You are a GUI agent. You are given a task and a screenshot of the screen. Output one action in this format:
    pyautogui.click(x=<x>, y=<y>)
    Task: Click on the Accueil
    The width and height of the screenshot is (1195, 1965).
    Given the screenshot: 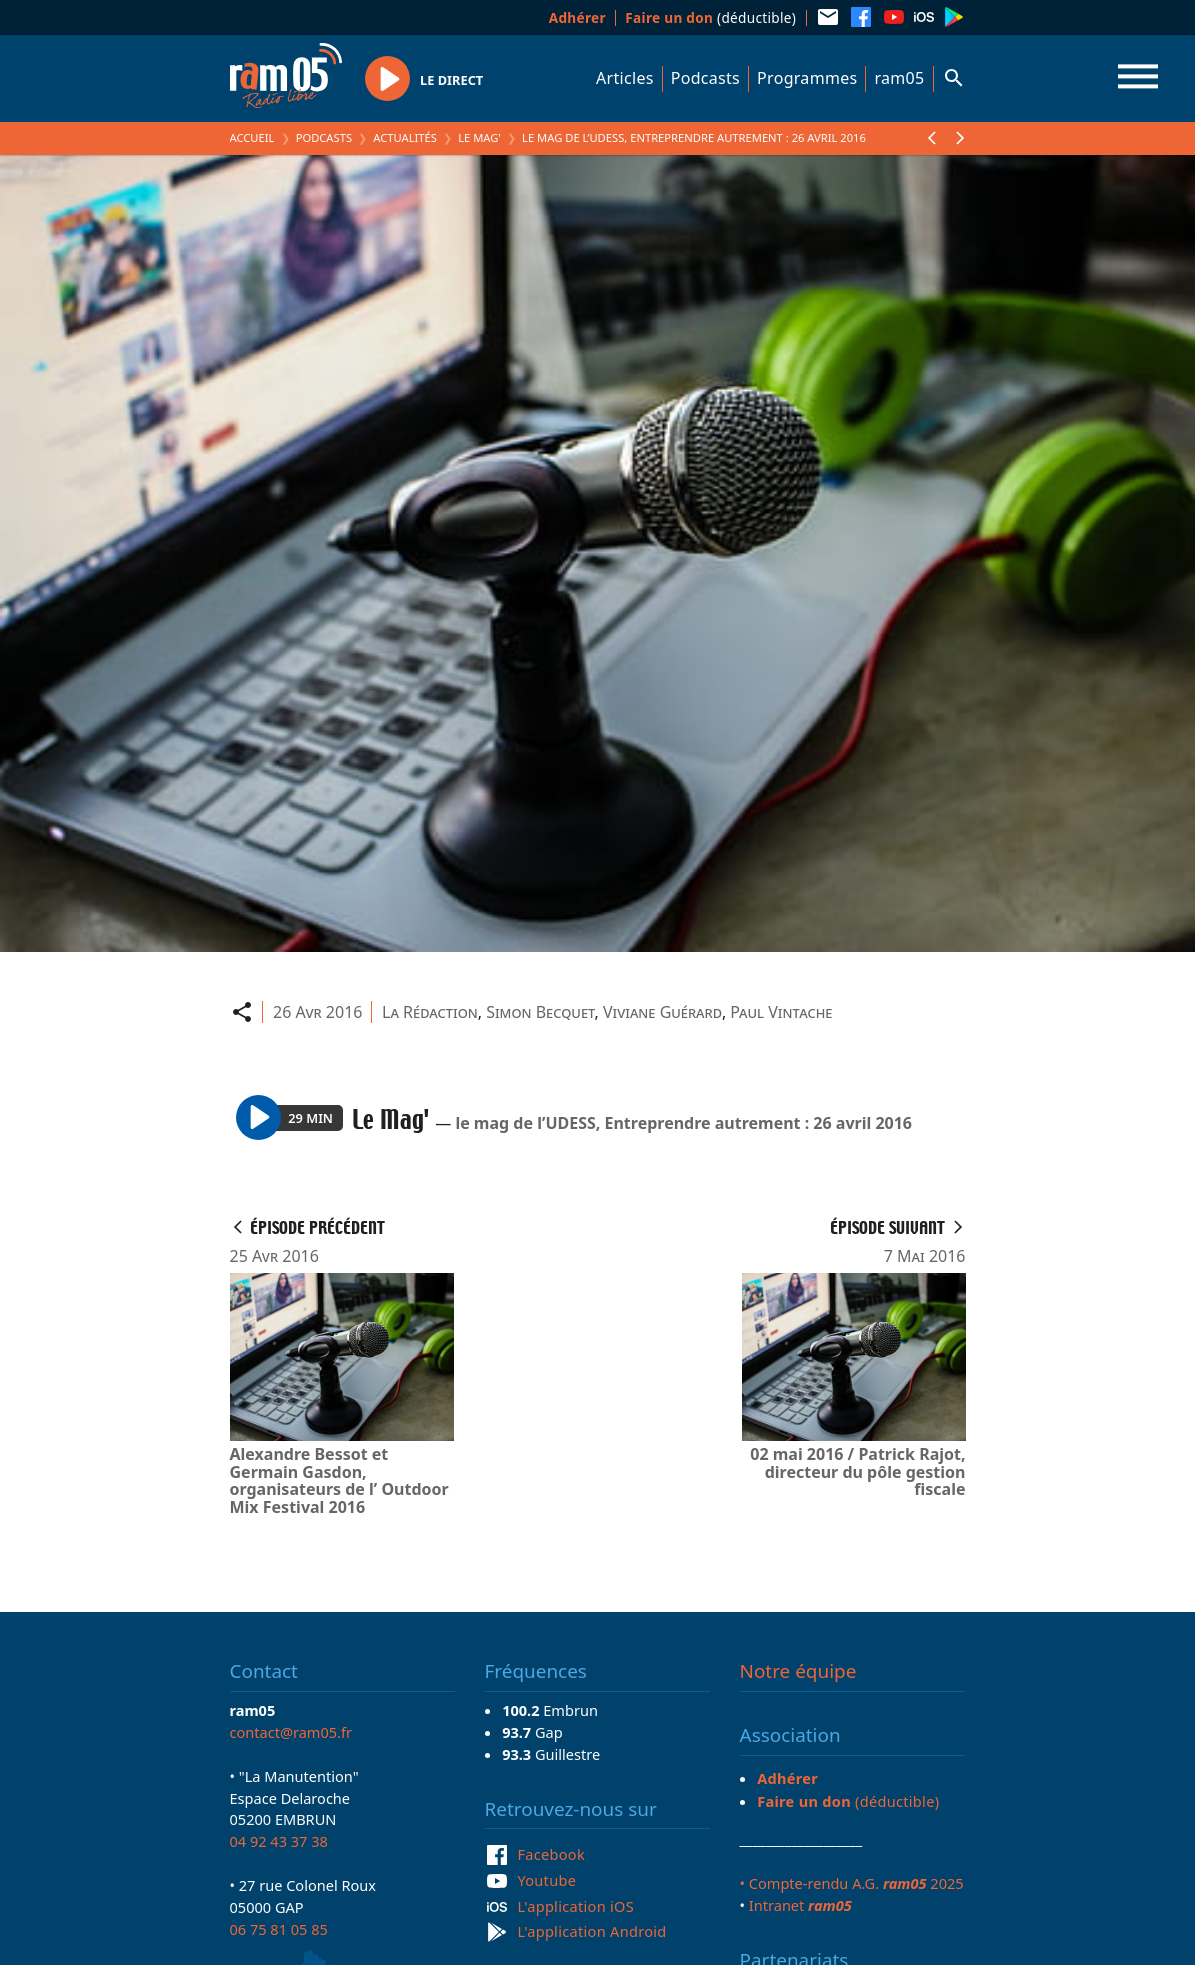 What is the action you would take?
    pyautogui.click(x=252, y=137)
    